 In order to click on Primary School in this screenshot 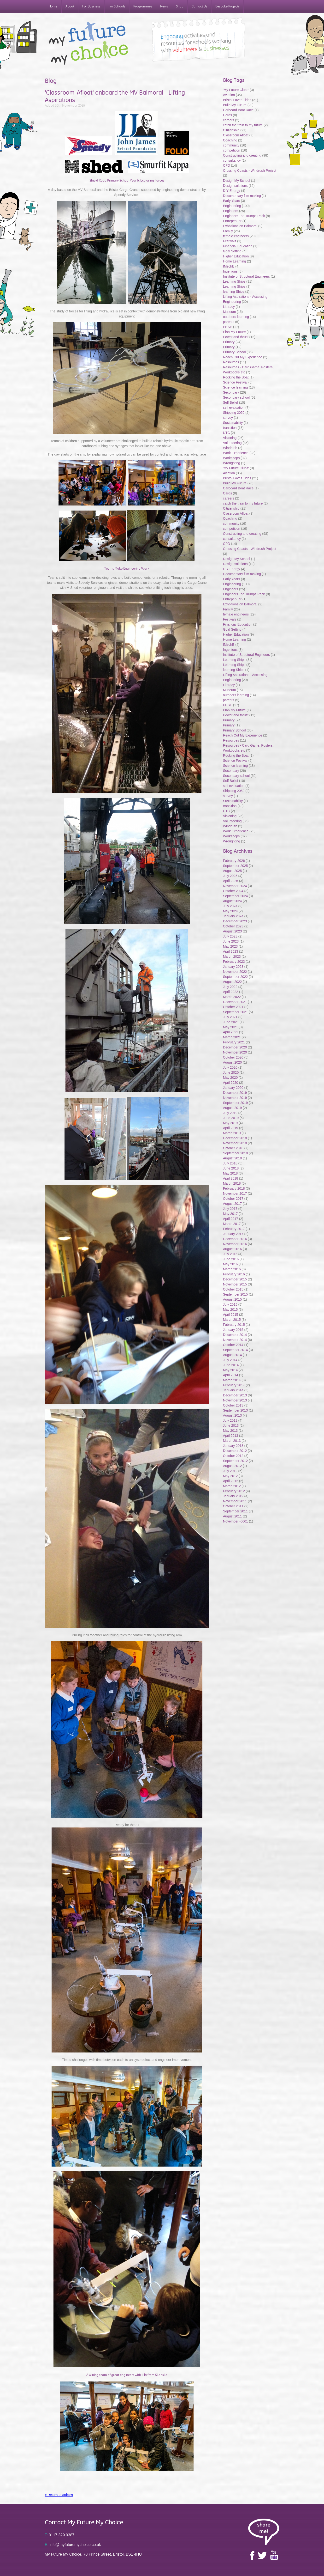, I will do `click(234, 352)`.